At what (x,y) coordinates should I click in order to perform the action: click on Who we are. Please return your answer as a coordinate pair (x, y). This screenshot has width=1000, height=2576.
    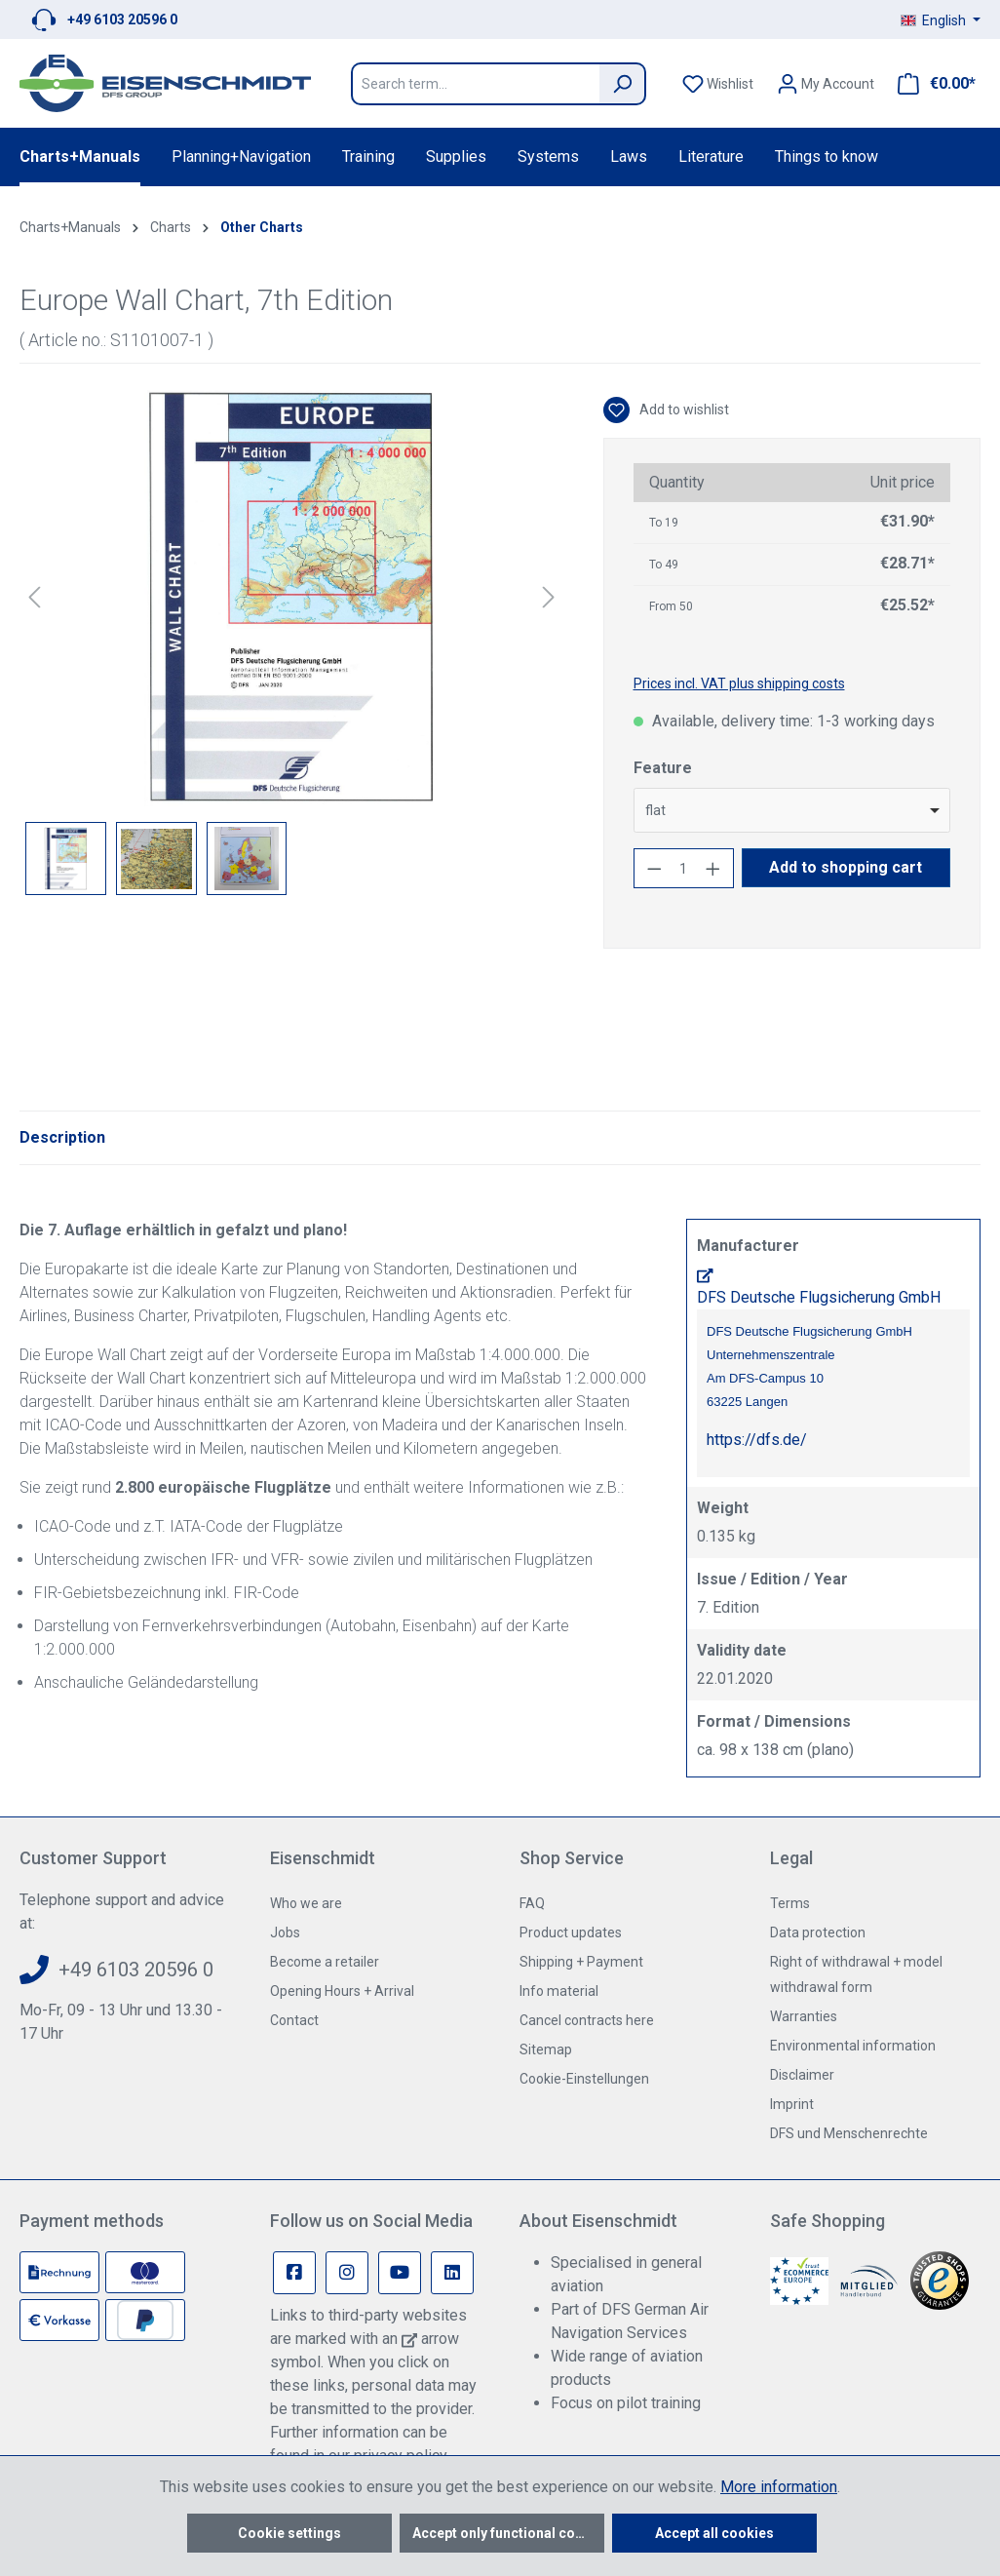
    Looking at the image, I should click on (306, 1903).